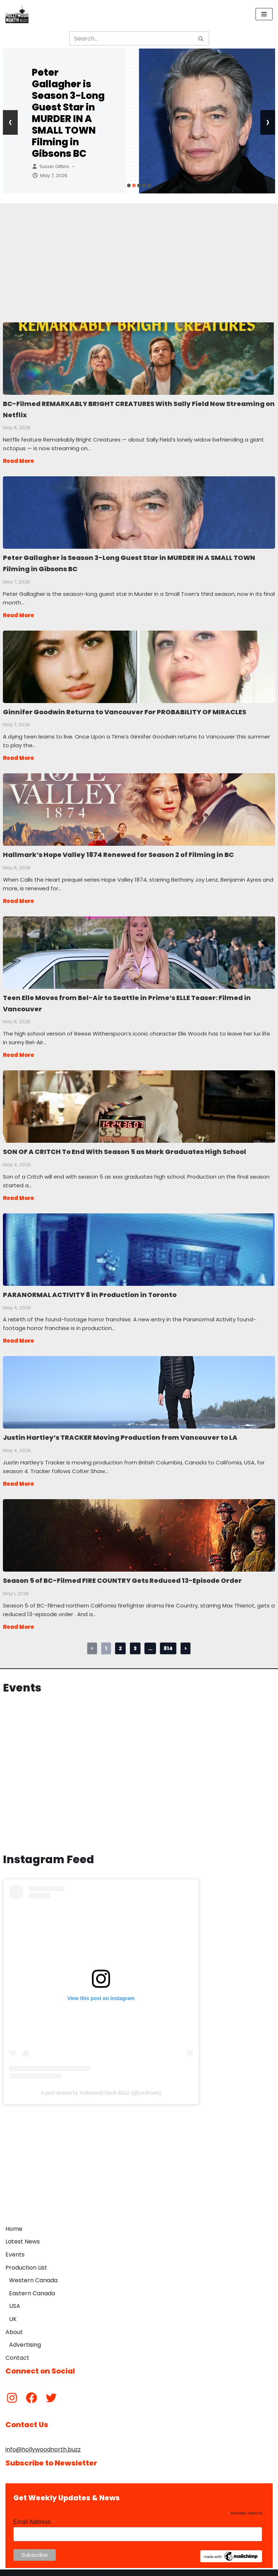  I want to click on USA, so click(14, 2297).